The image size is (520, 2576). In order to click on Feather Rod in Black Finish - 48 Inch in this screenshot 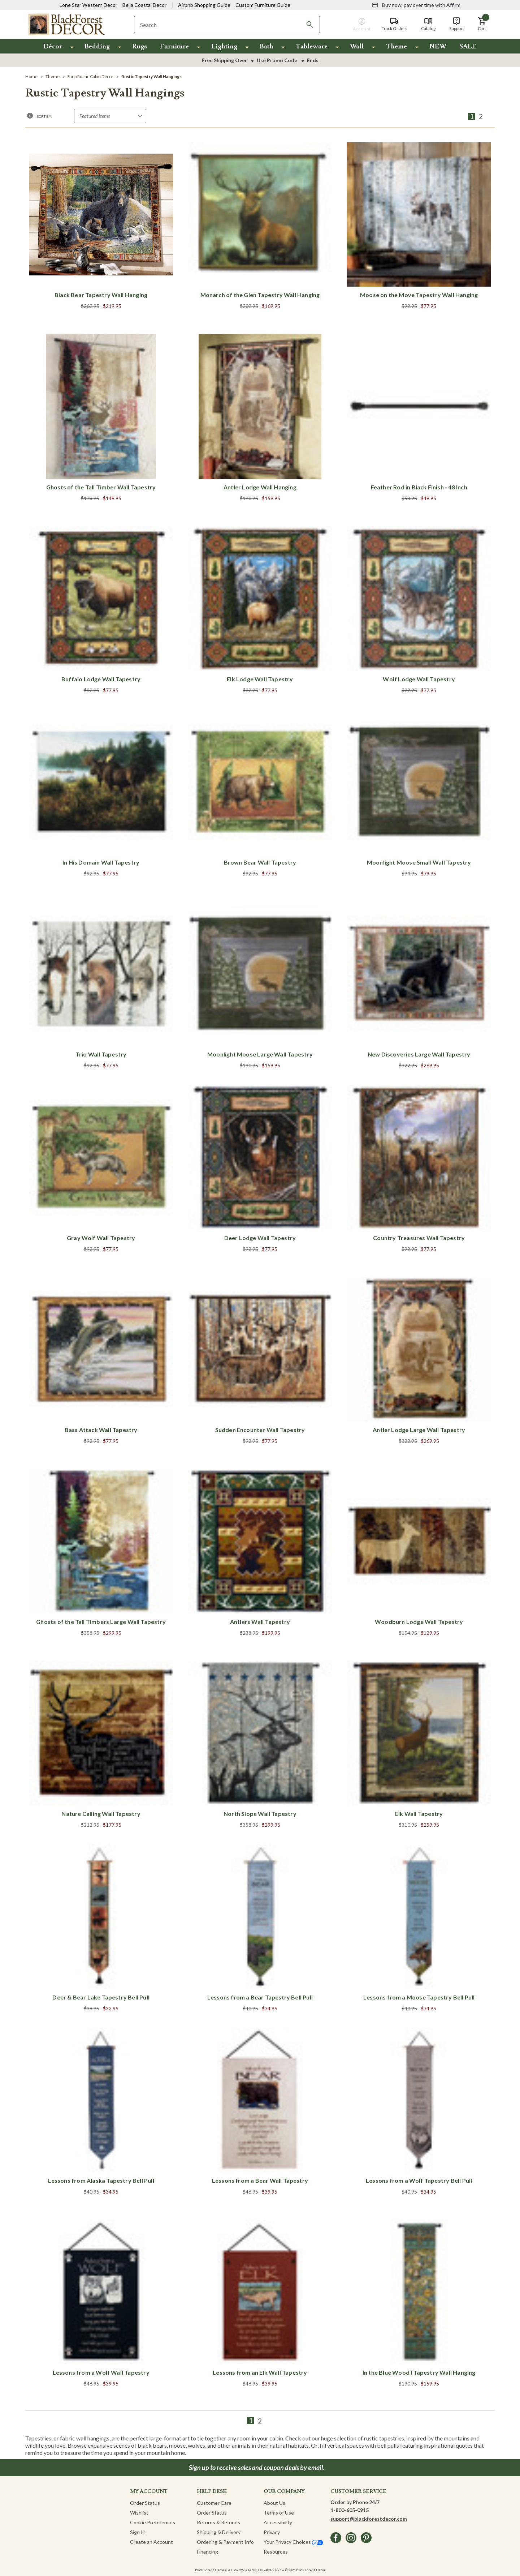, I will do `click(419, 487)`.